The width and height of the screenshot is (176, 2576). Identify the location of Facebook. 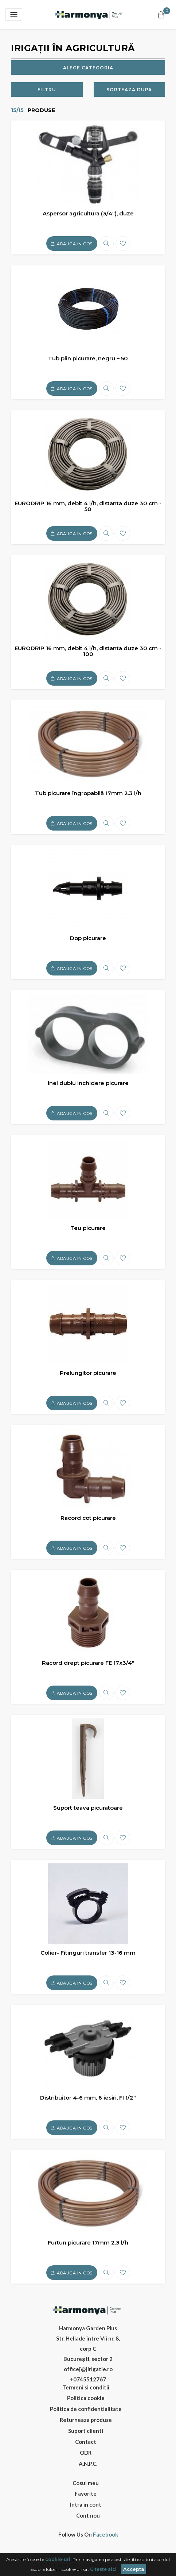
(105, 2534).